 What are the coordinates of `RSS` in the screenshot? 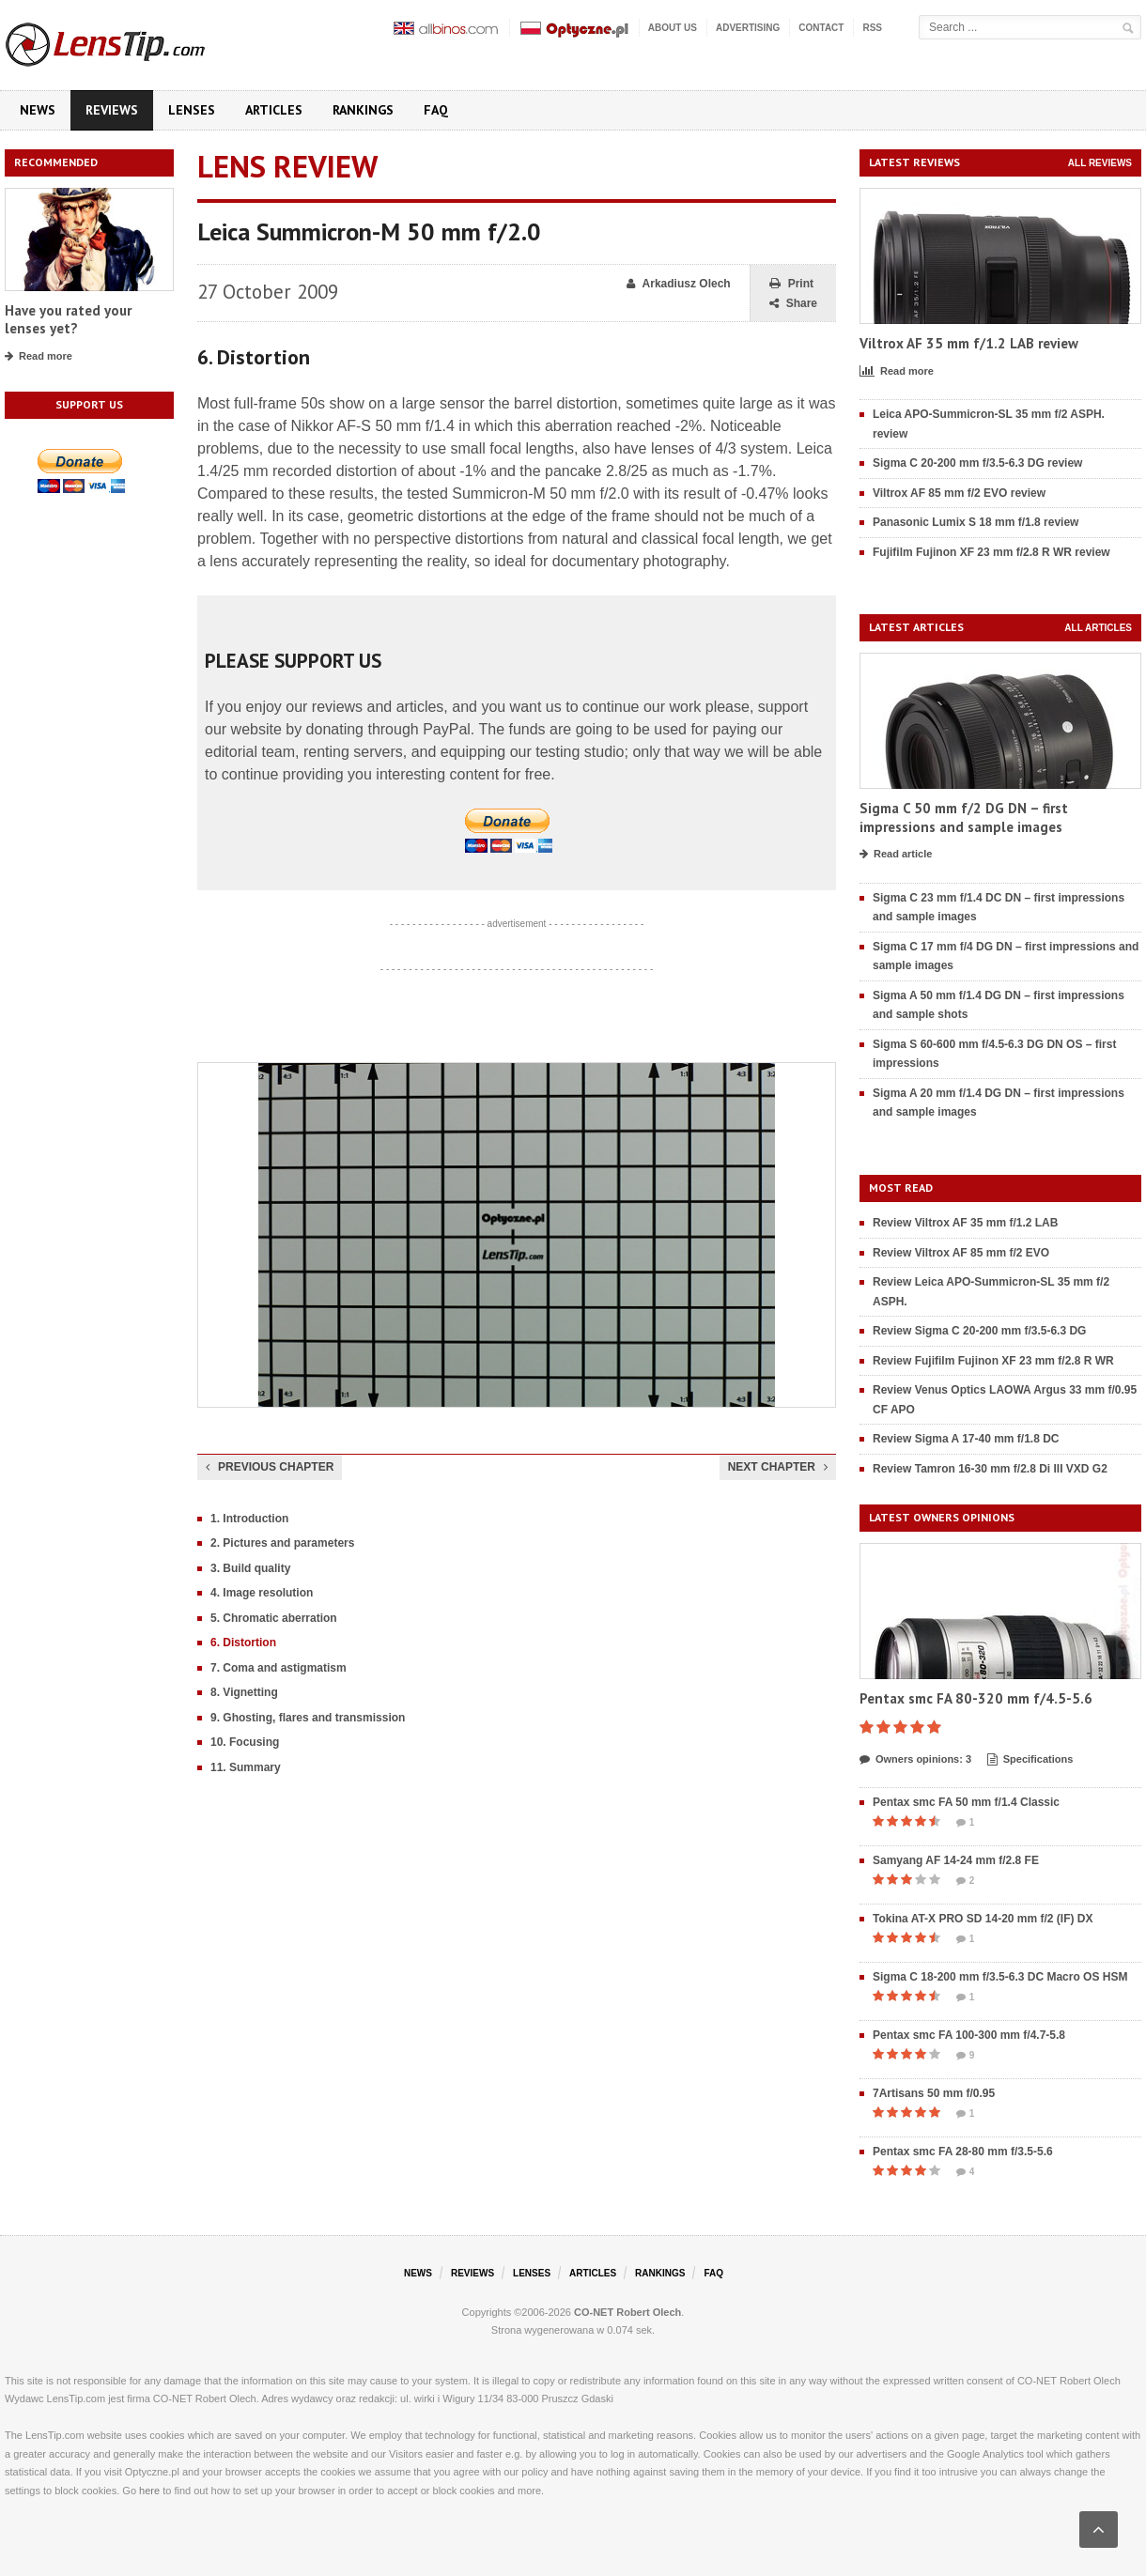 It's located at (872, 28).